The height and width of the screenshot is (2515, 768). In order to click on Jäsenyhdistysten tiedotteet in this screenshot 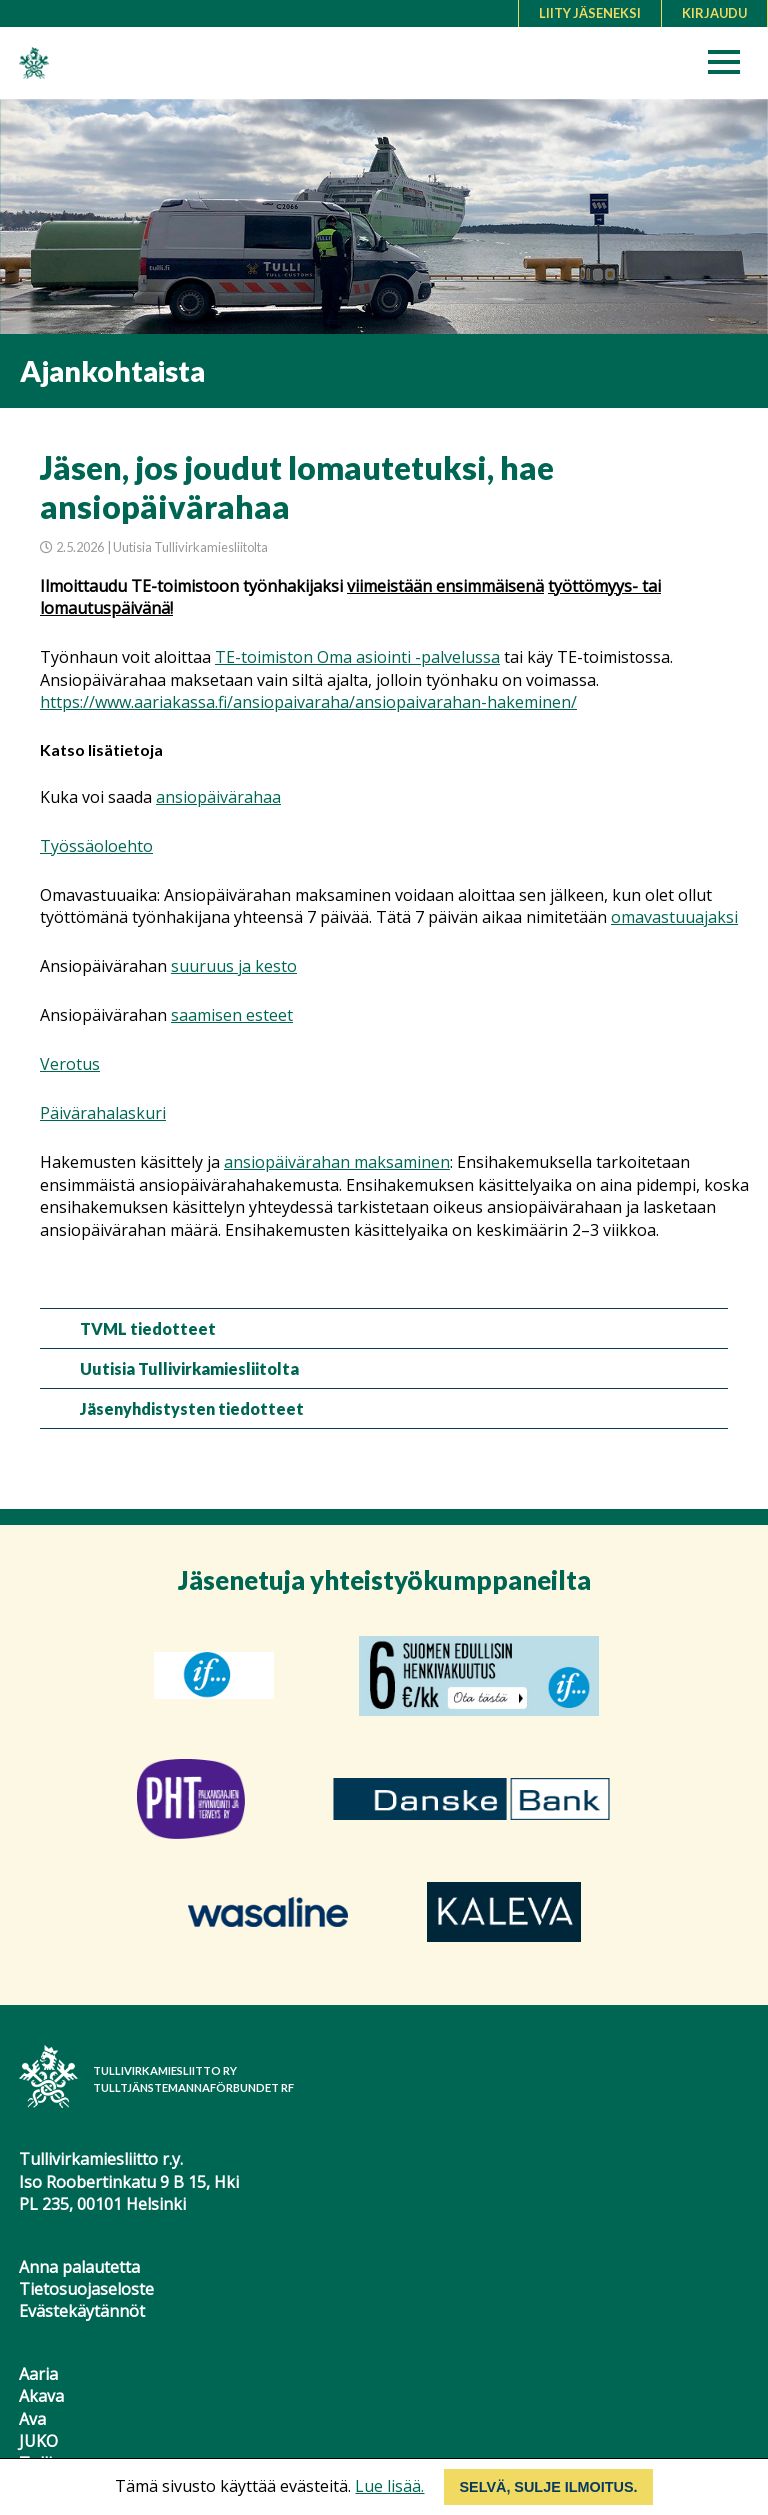, I will do `click(192, 1408)`.